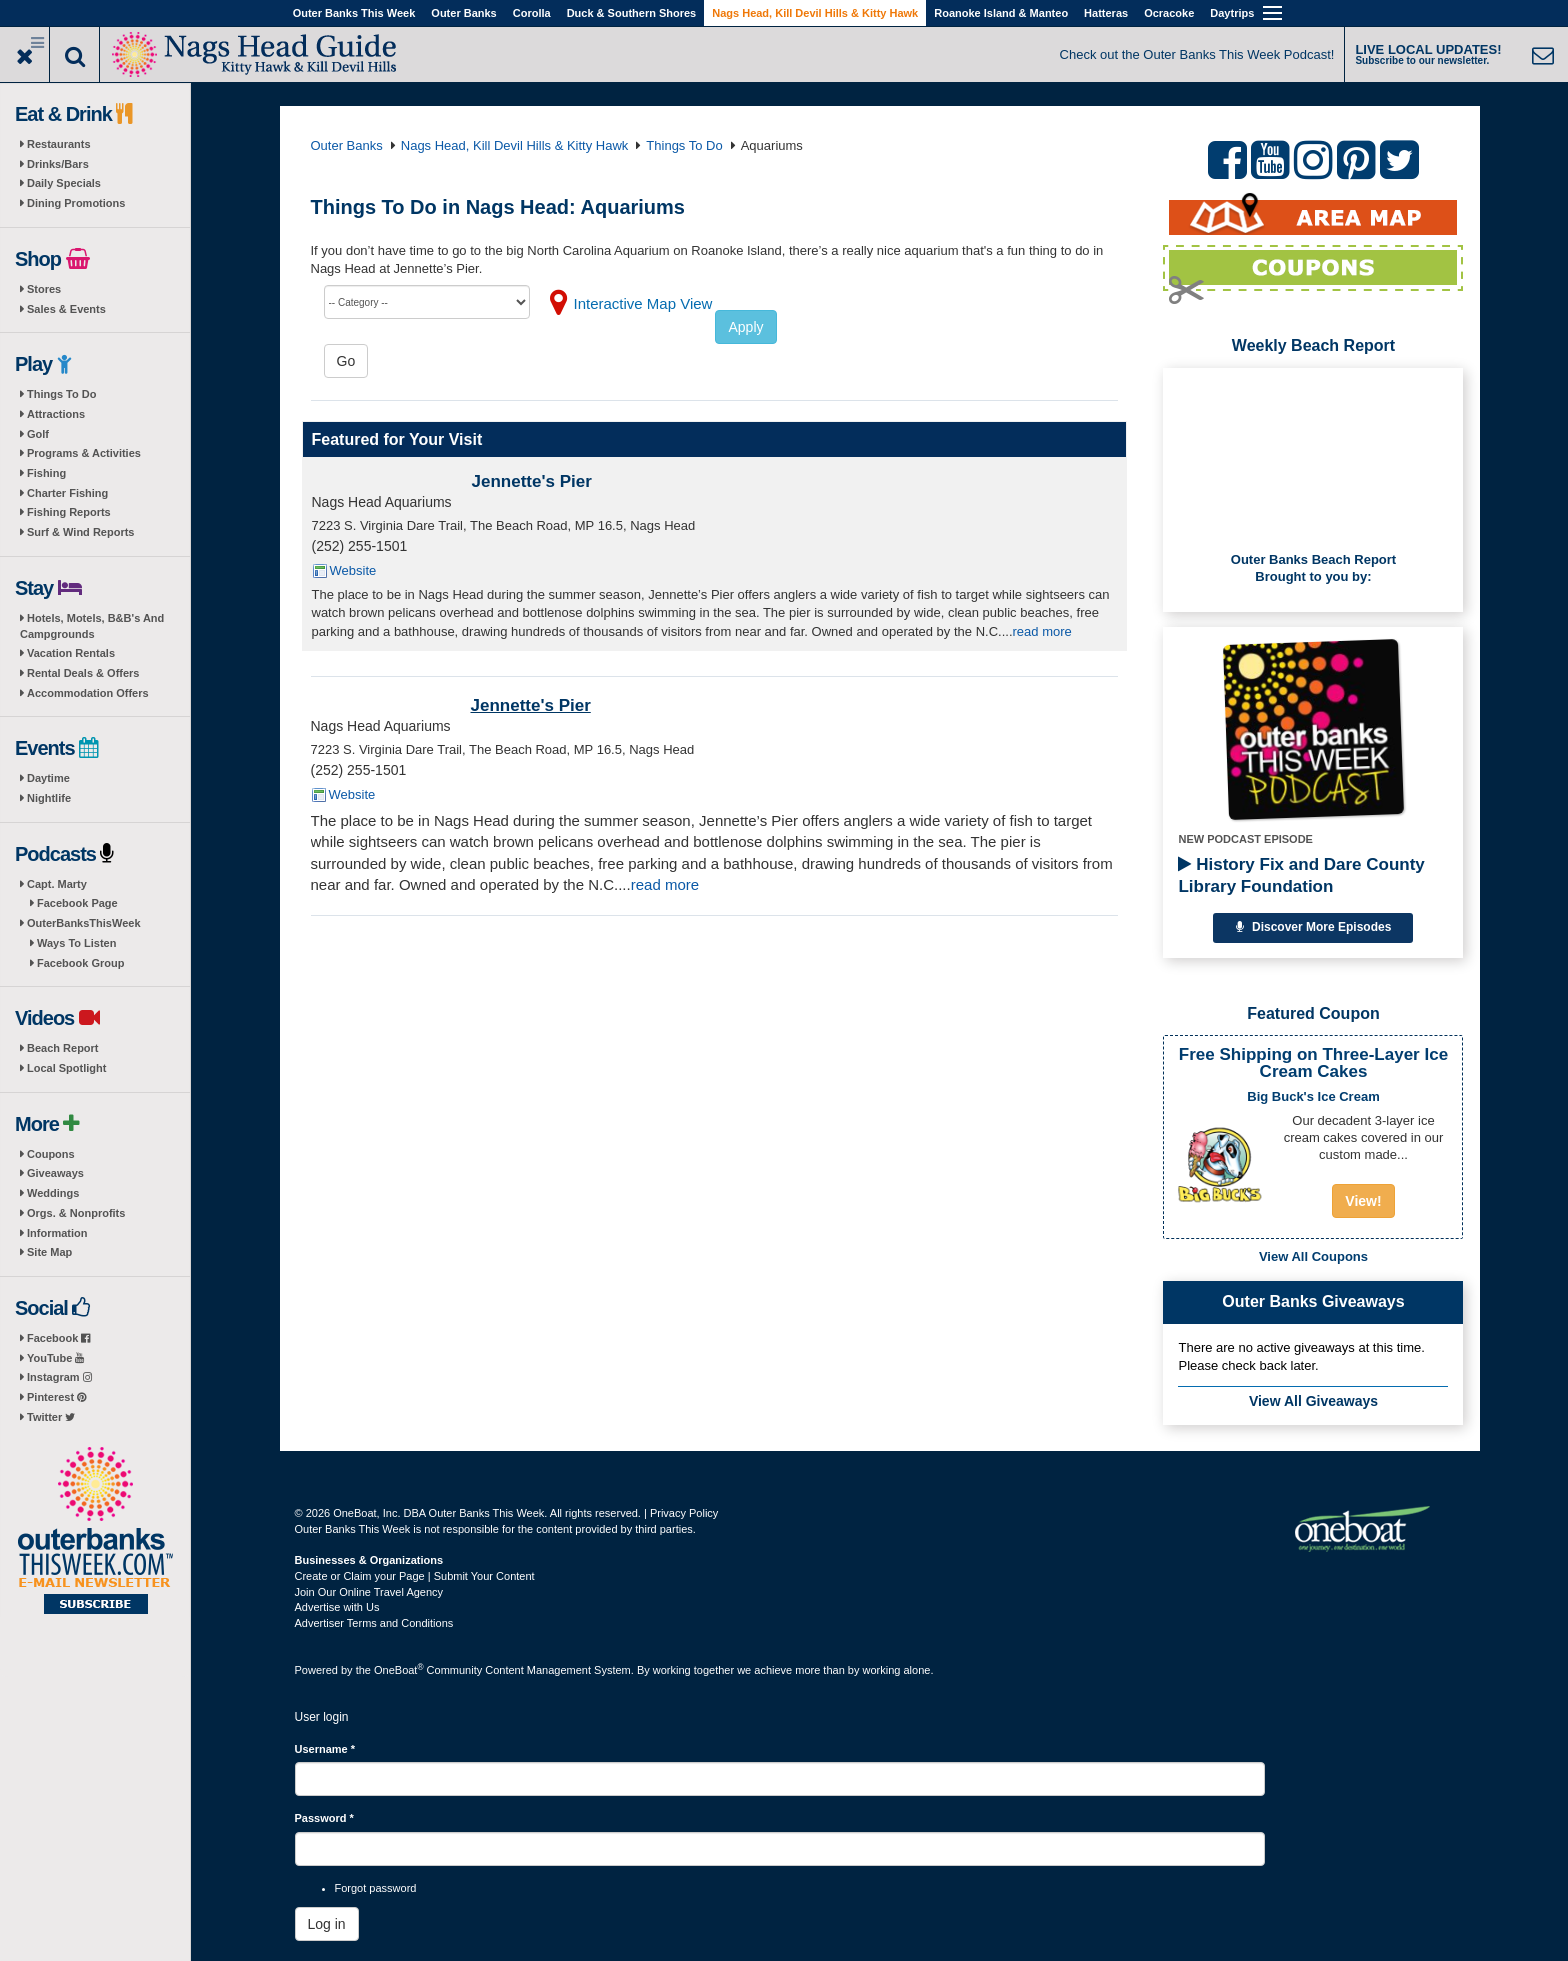  Describe the element at coordinates (354, 13) in the screenshot. I see `Outer Banks This Week` at that location.